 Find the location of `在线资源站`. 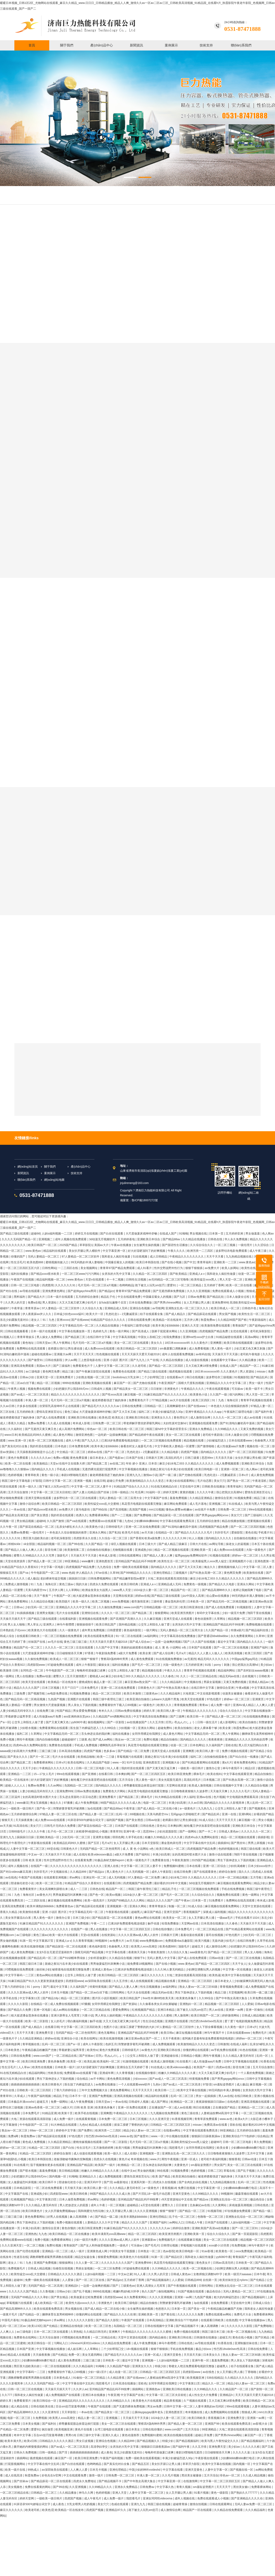

在线资源站 is located at coordinates (109, 1935).